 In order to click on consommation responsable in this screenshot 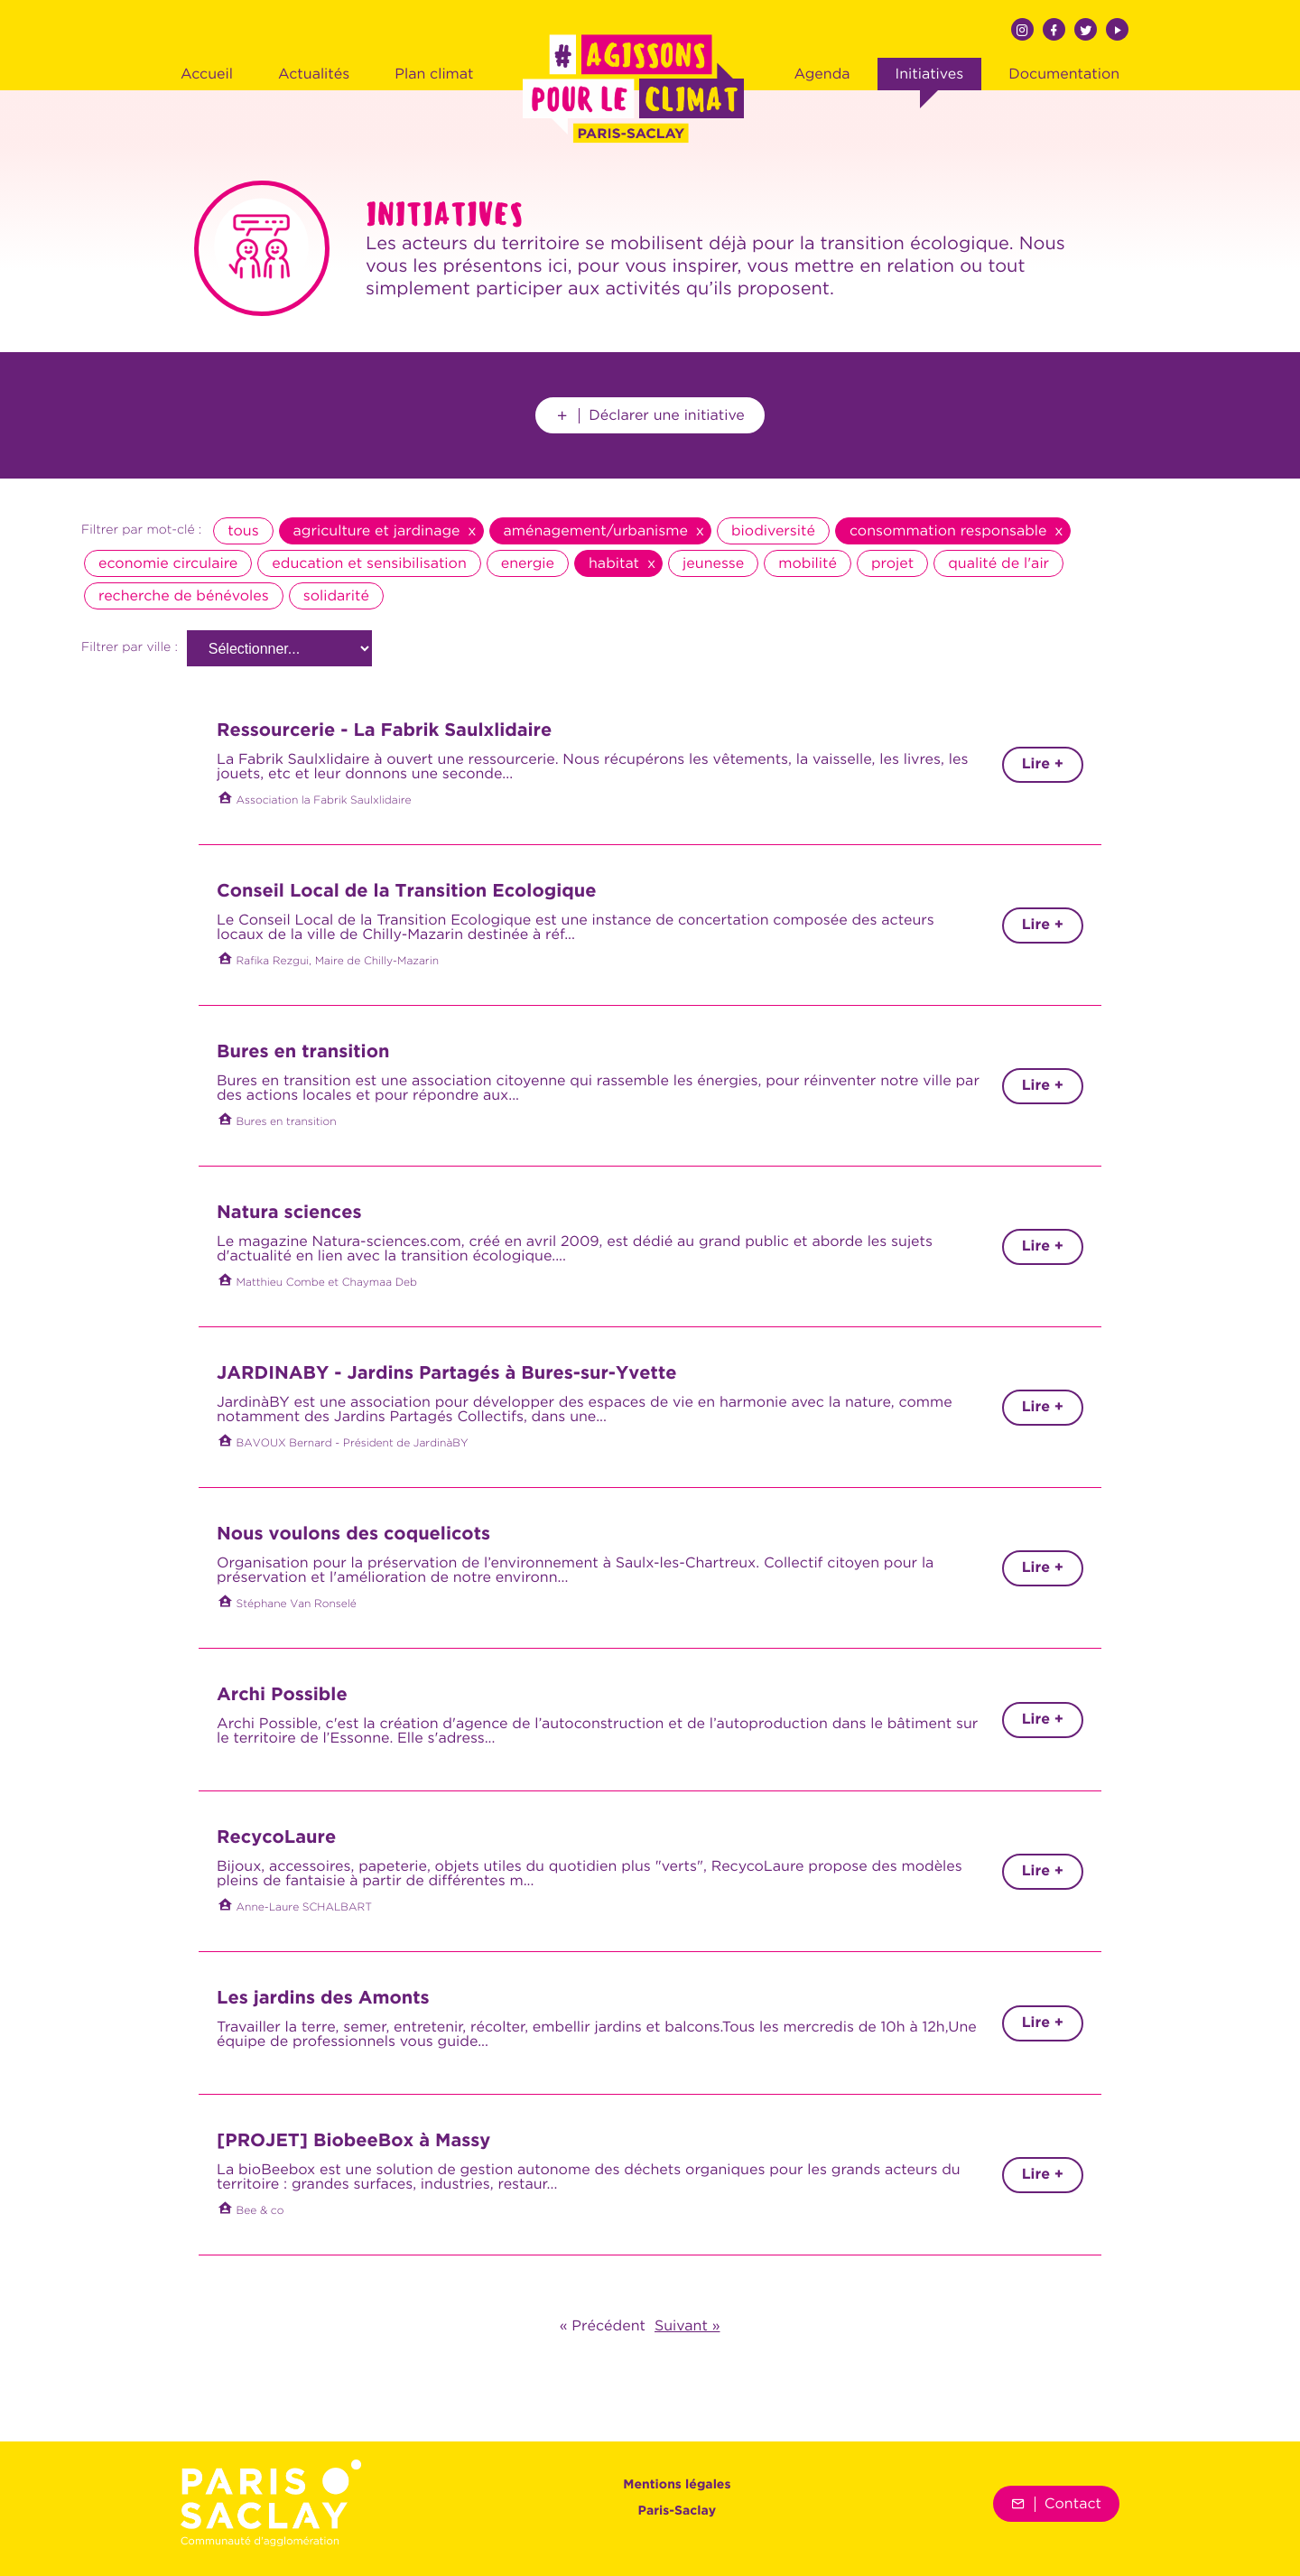, I will do `click(948, 531)`.